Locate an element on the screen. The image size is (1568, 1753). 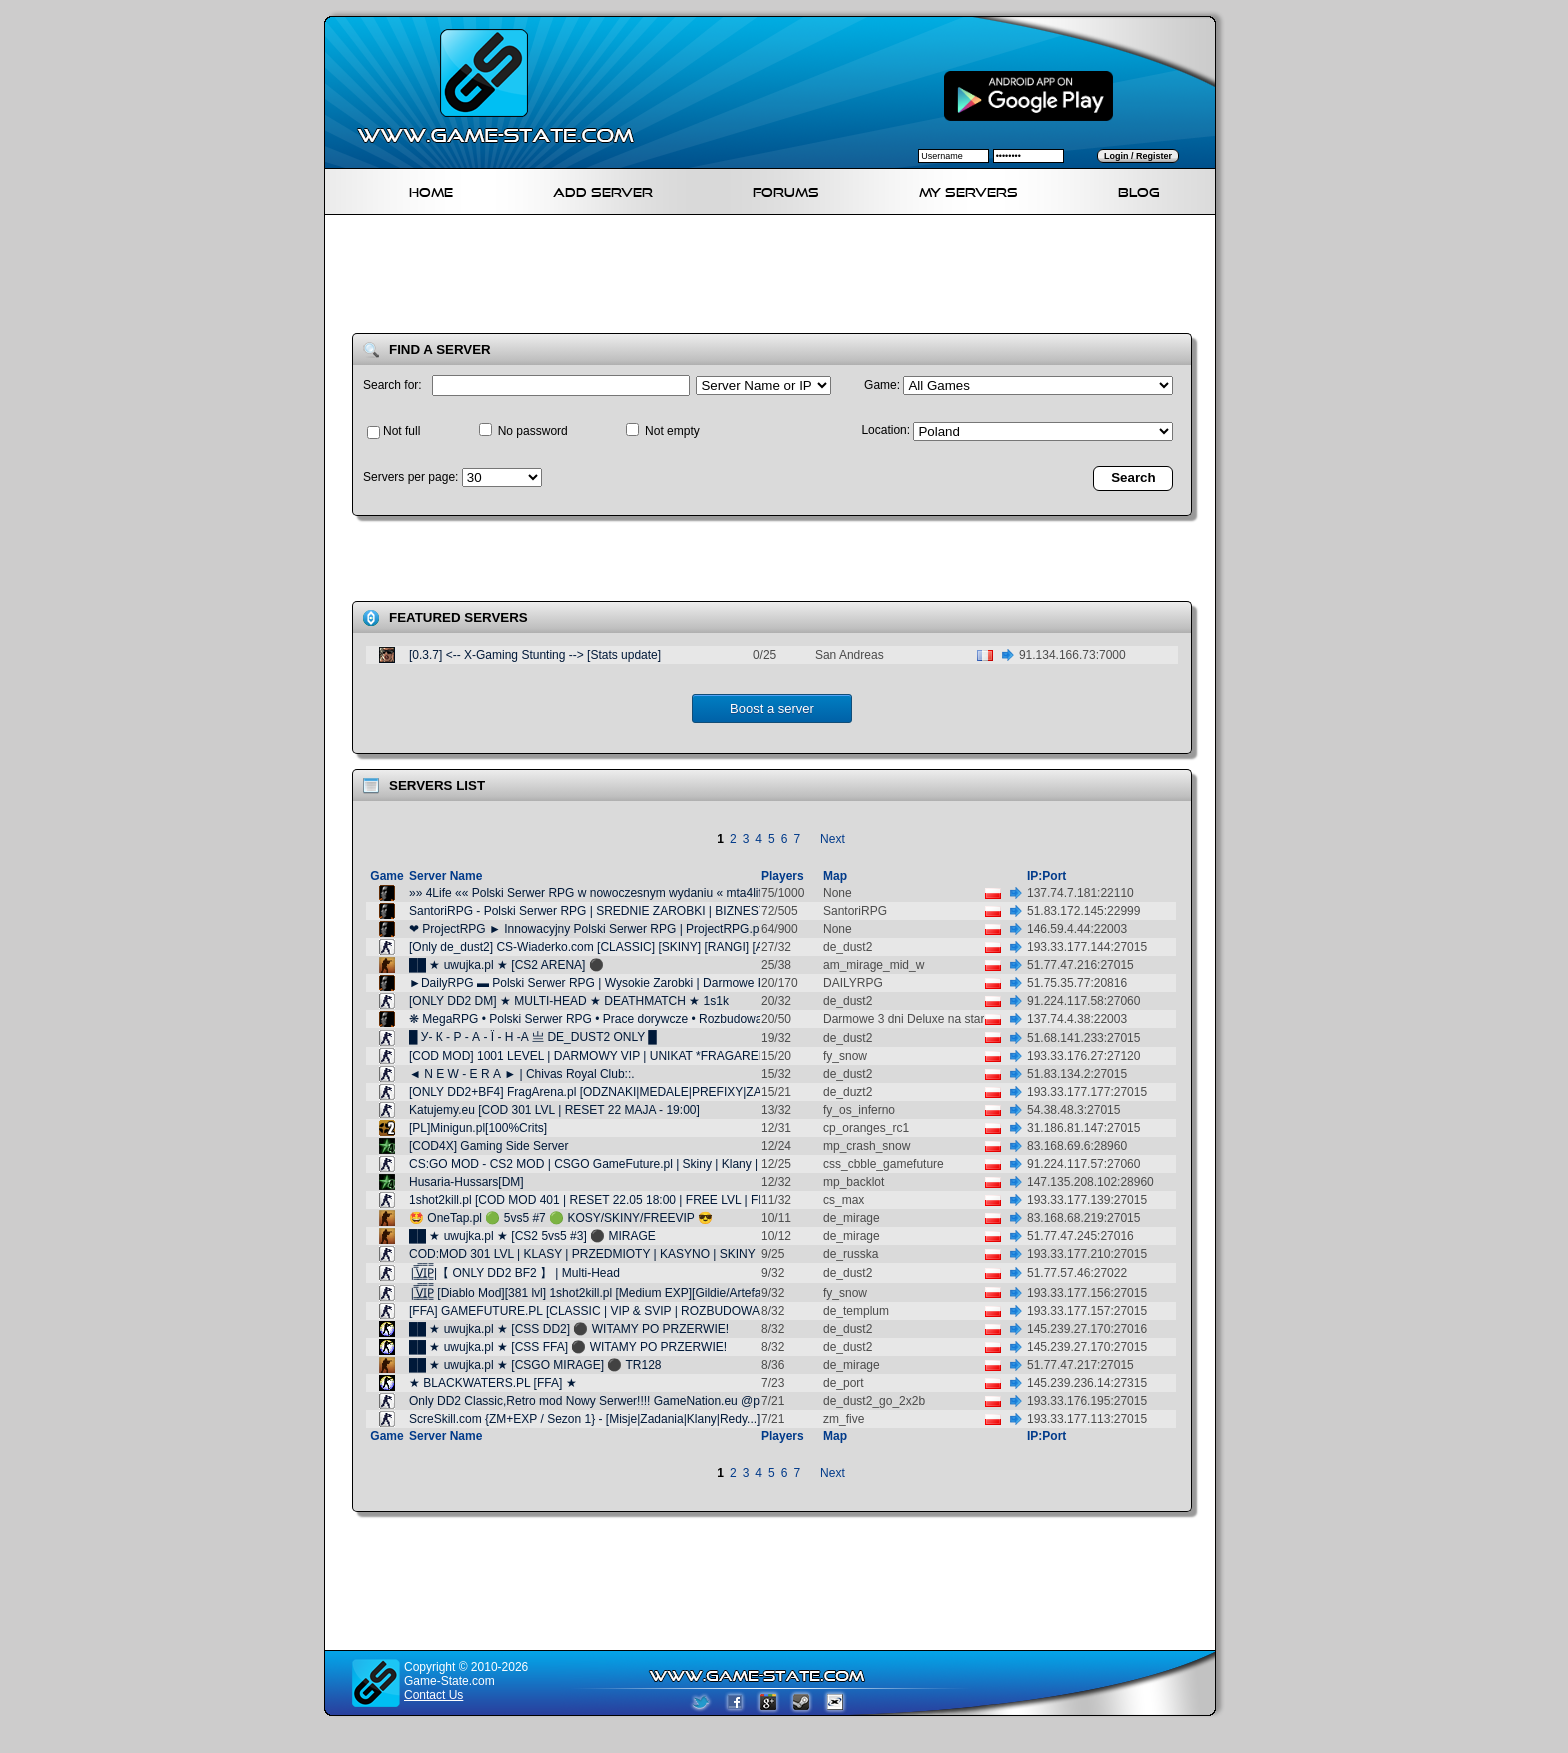
COD:MOD 301 LVL | KLASY | PRZEDMIOTY | KASYNO | SKINY | GameFuture.pl is located at coordinates (627, 1254).